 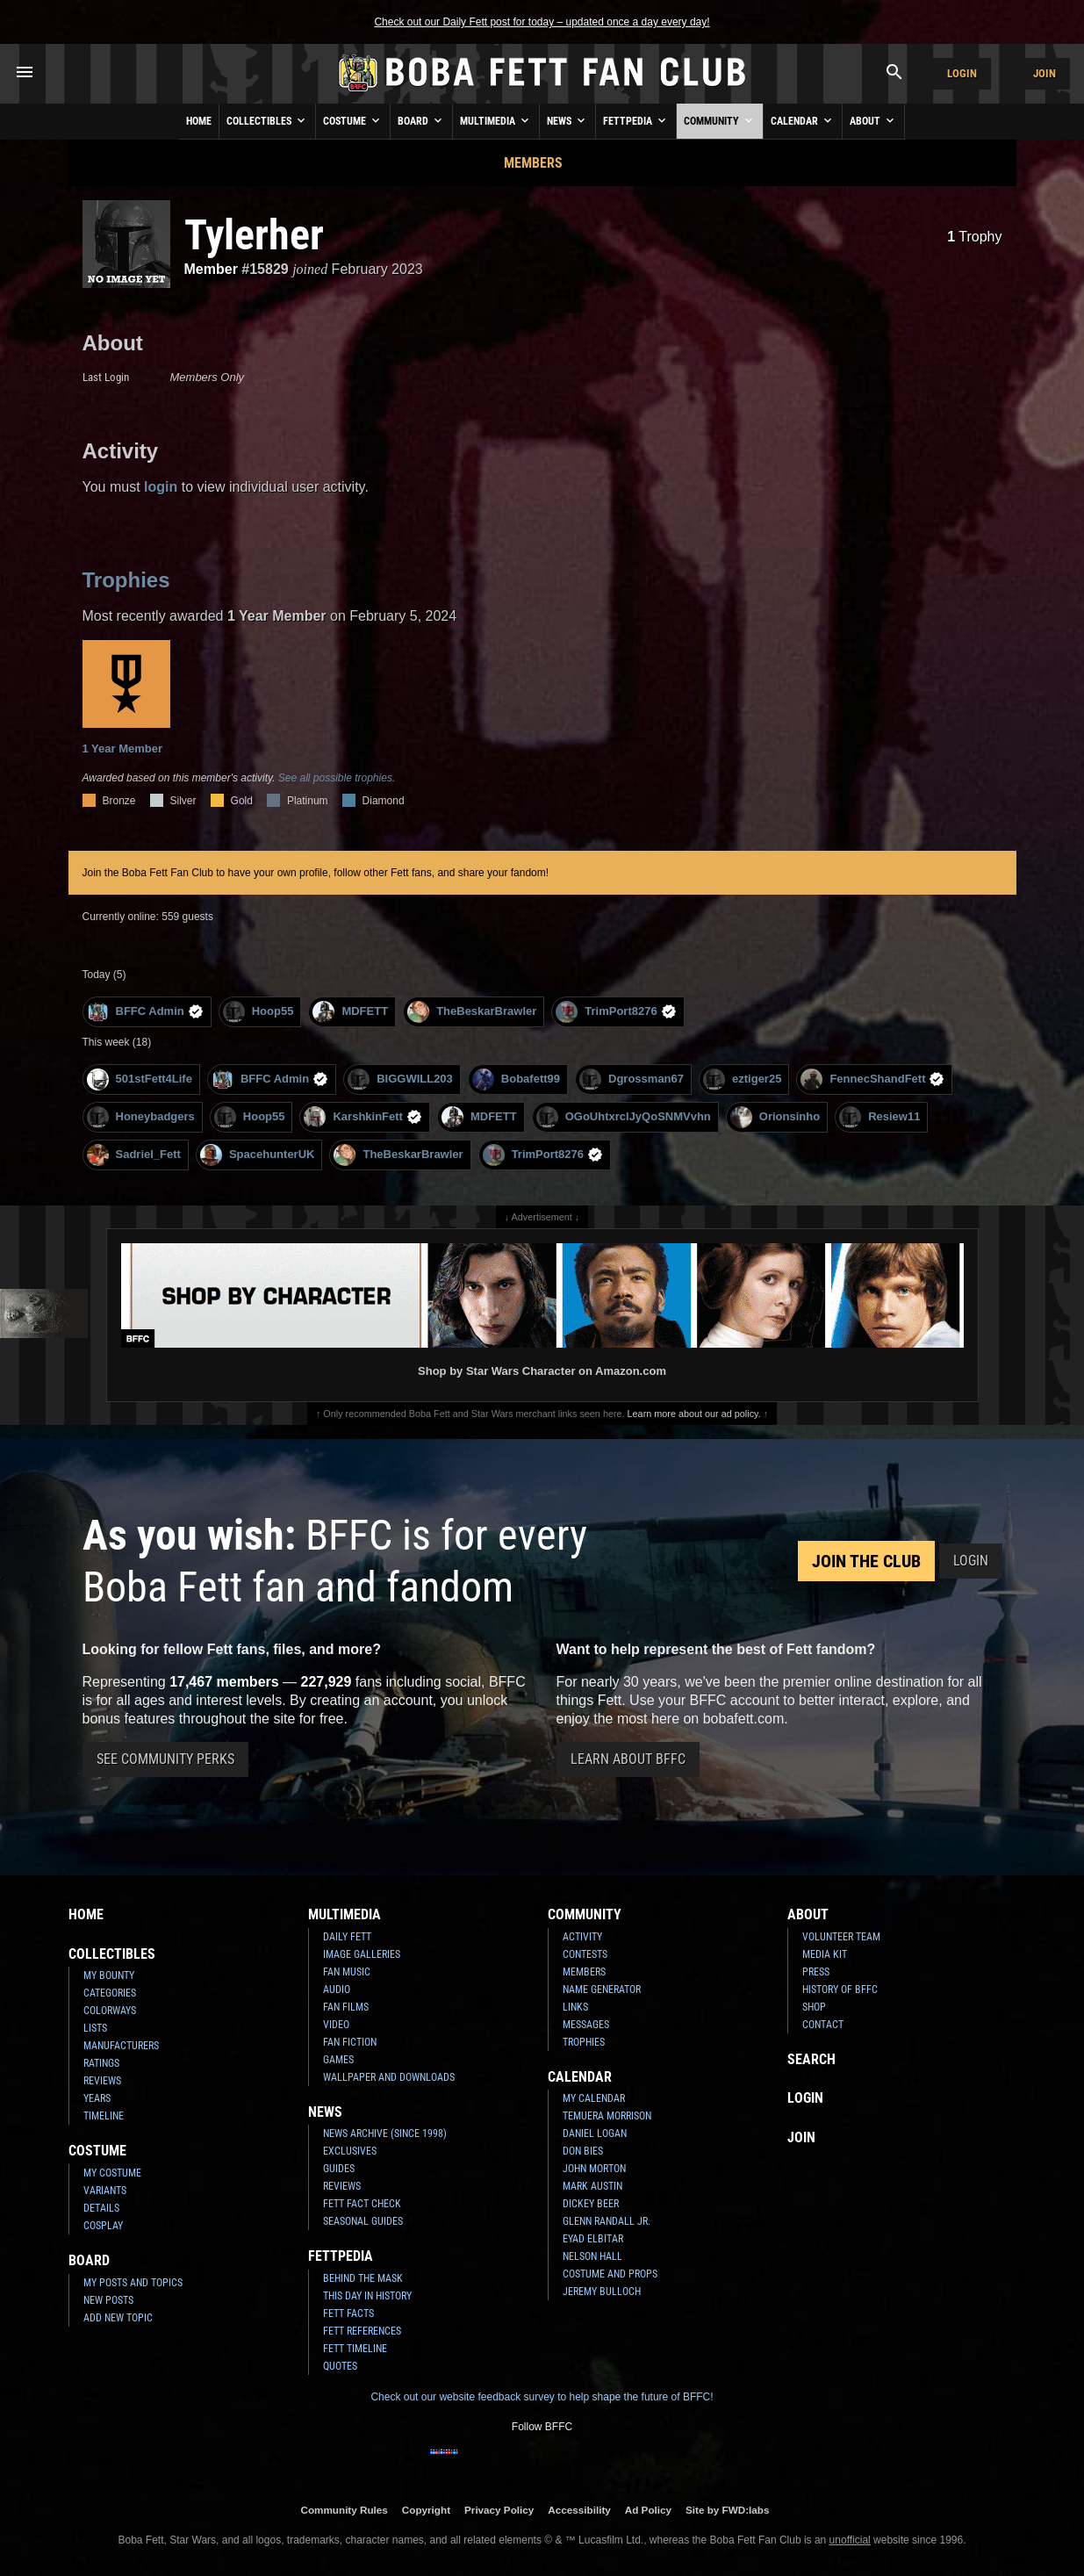 I want to click on Video, so click(x=336, y=2024).